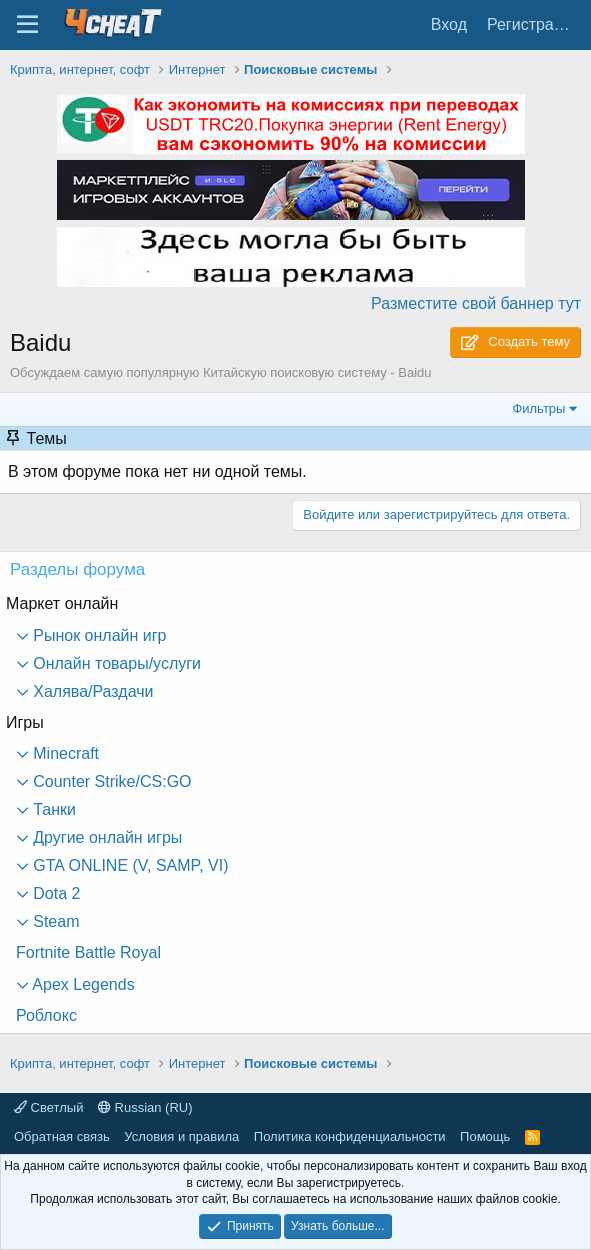 The height and width of the screenshot is (1250, 591). I want to click on [Меню], so click(27, 25).